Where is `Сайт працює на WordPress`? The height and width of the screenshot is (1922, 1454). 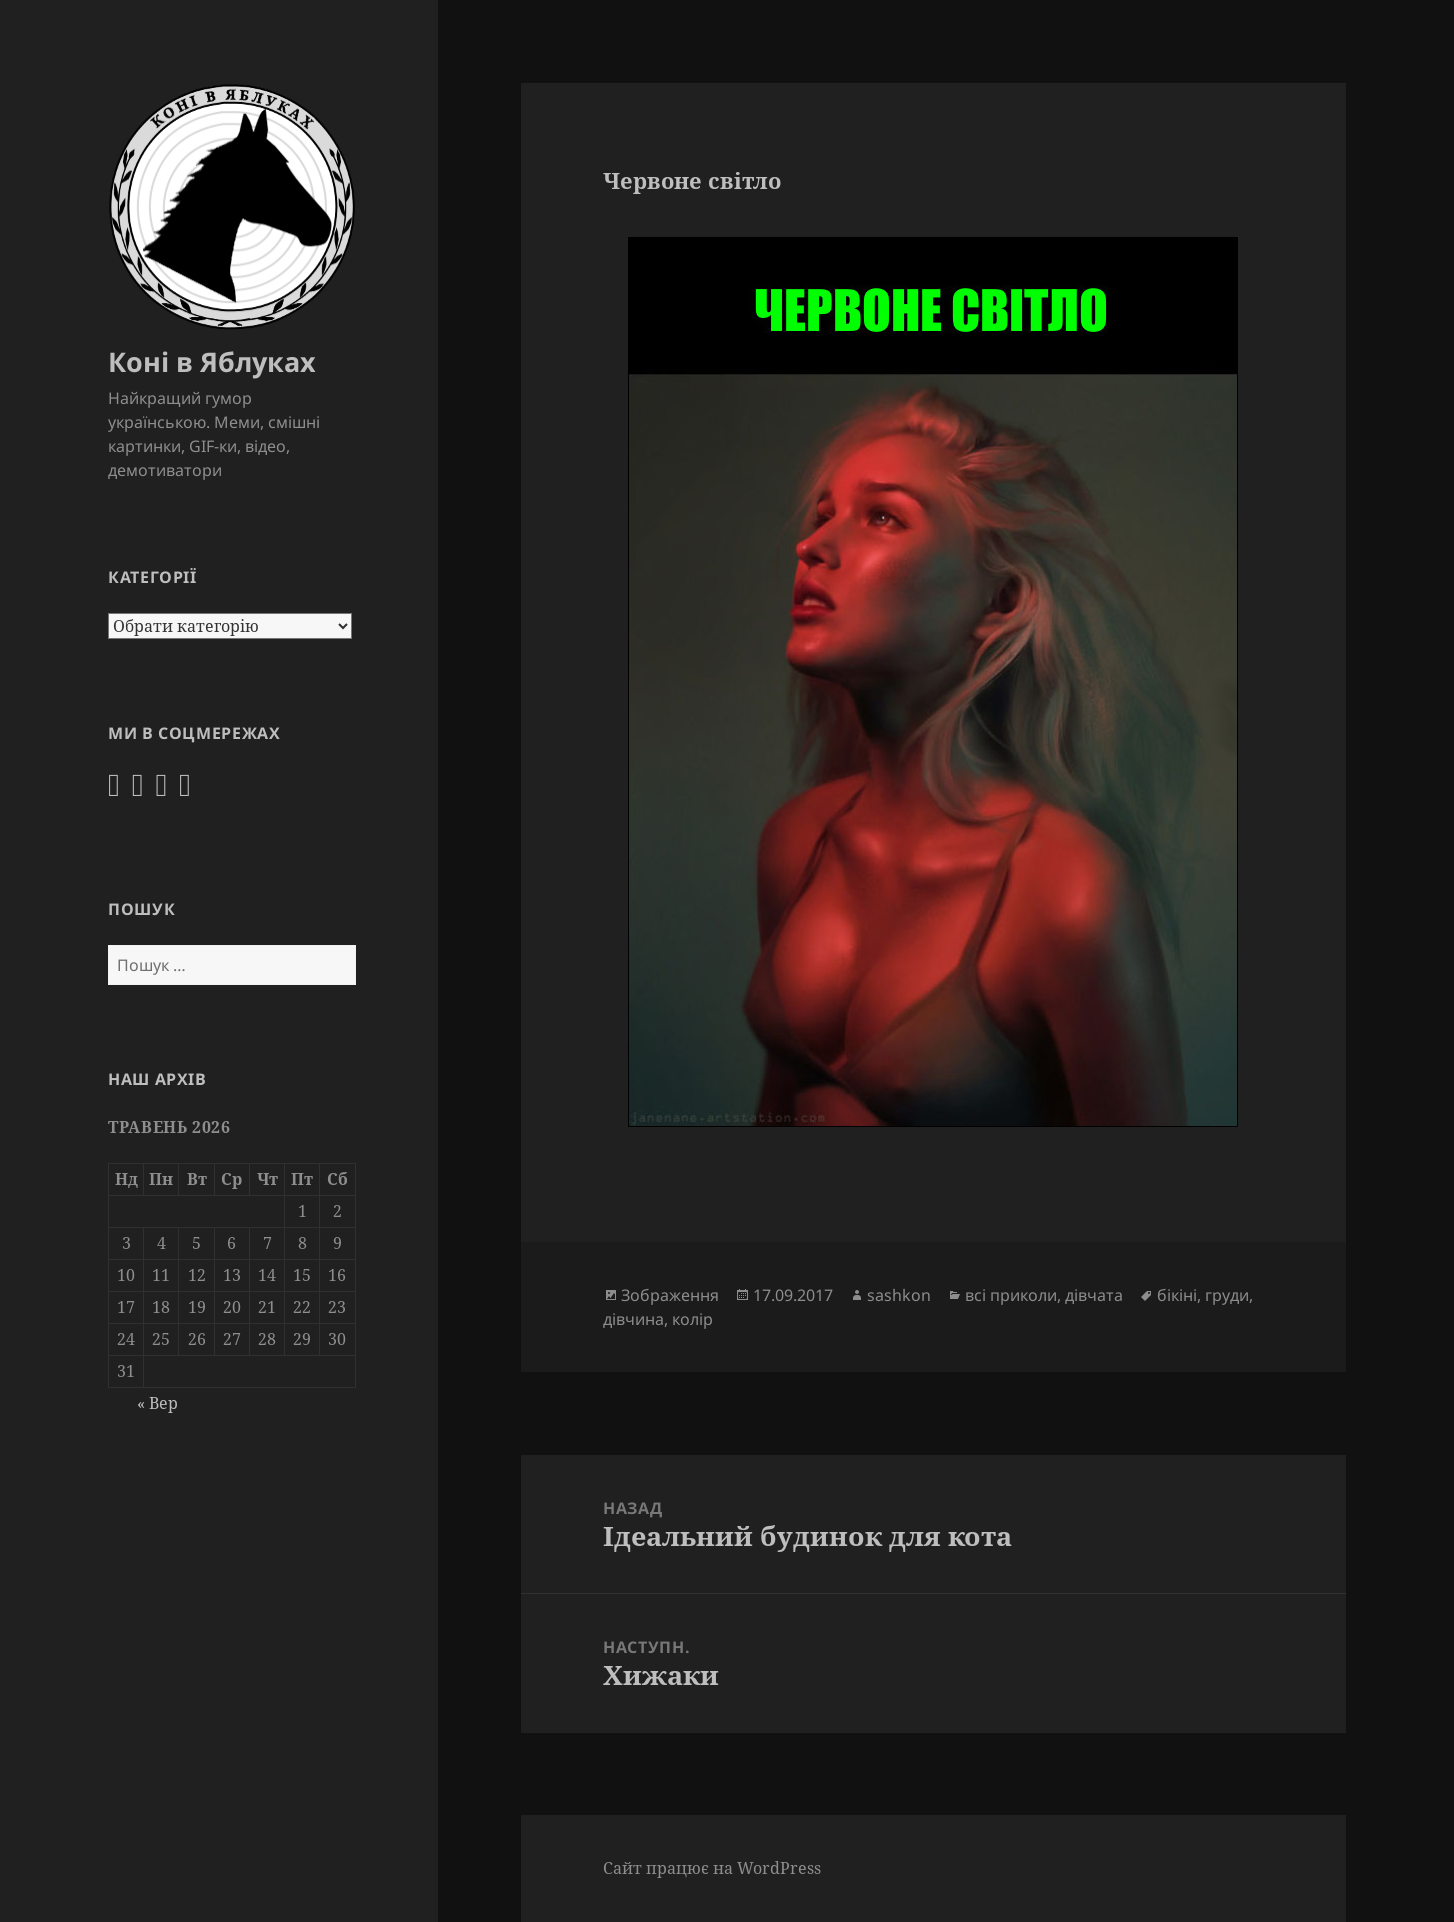
Сайт працює на WordPress is located at coordinates (712, 1868).